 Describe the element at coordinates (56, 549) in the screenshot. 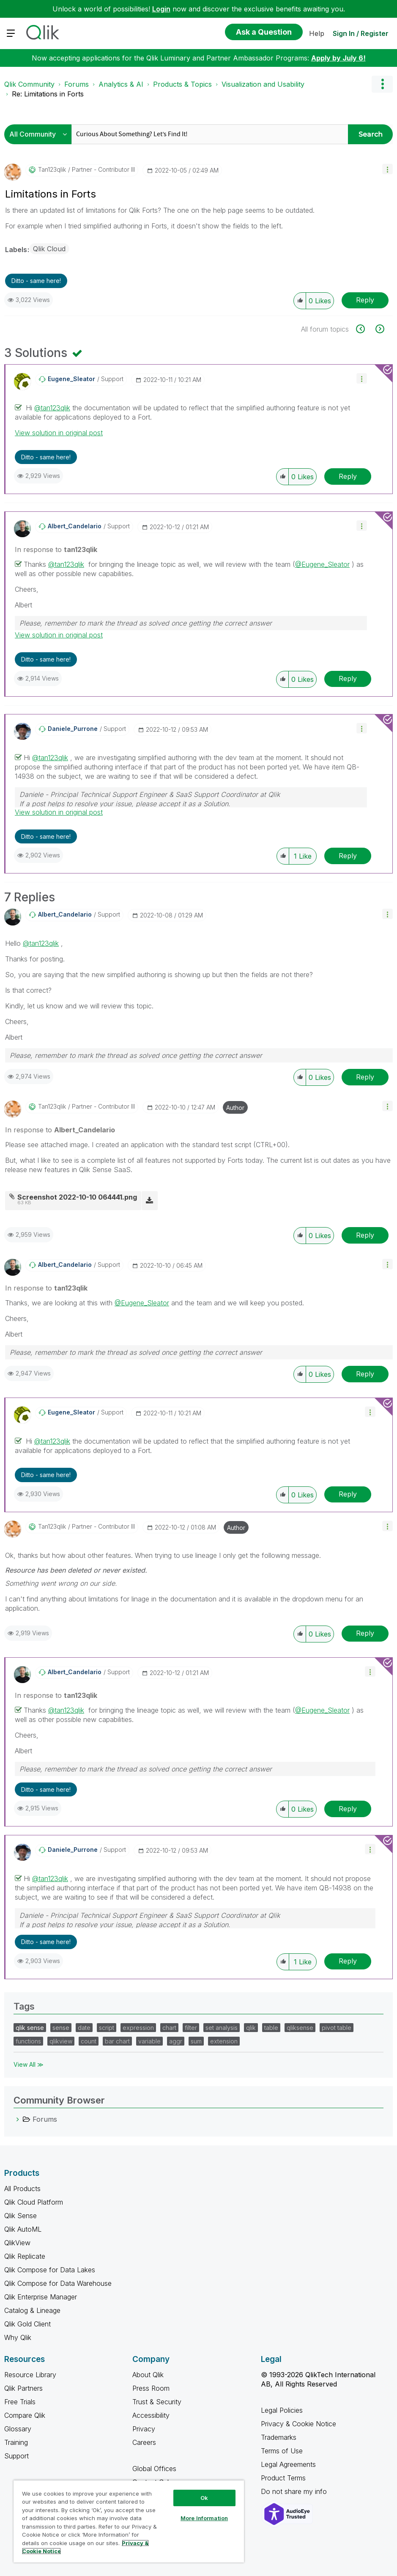

I see `In response to` at that location.